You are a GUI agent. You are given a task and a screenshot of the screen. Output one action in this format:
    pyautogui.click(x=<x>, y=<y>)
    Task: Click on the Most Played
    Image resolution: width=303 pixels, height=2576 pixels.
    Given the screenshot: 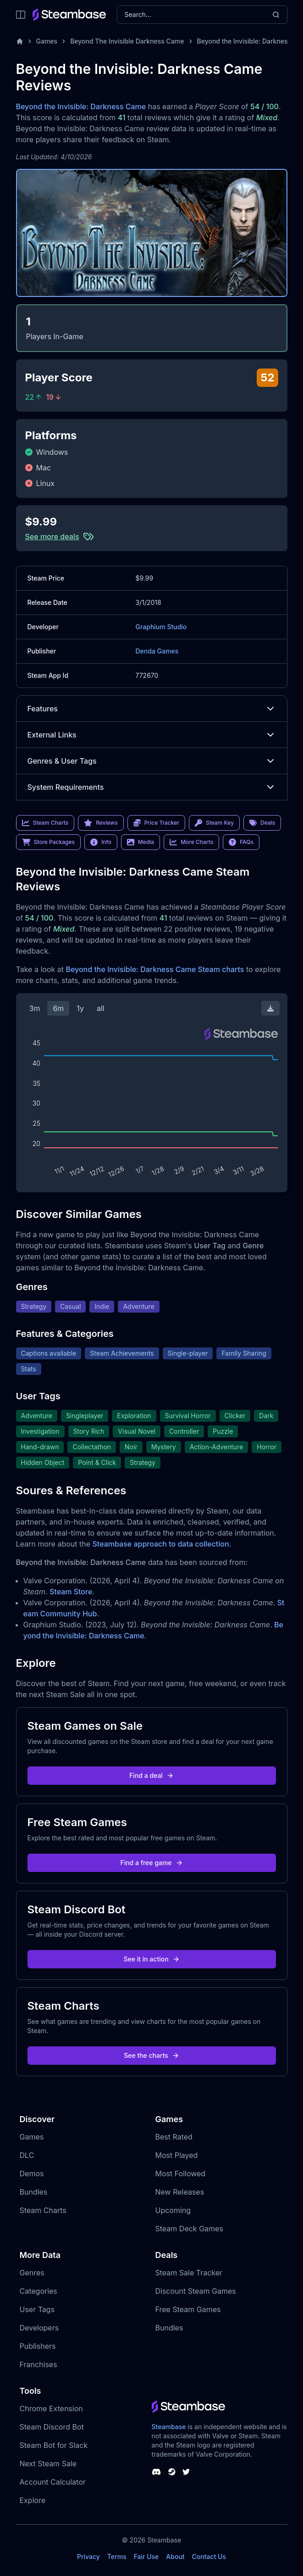 What is the action you would take?
    pyautogui.click(x=176, y=2155)
    